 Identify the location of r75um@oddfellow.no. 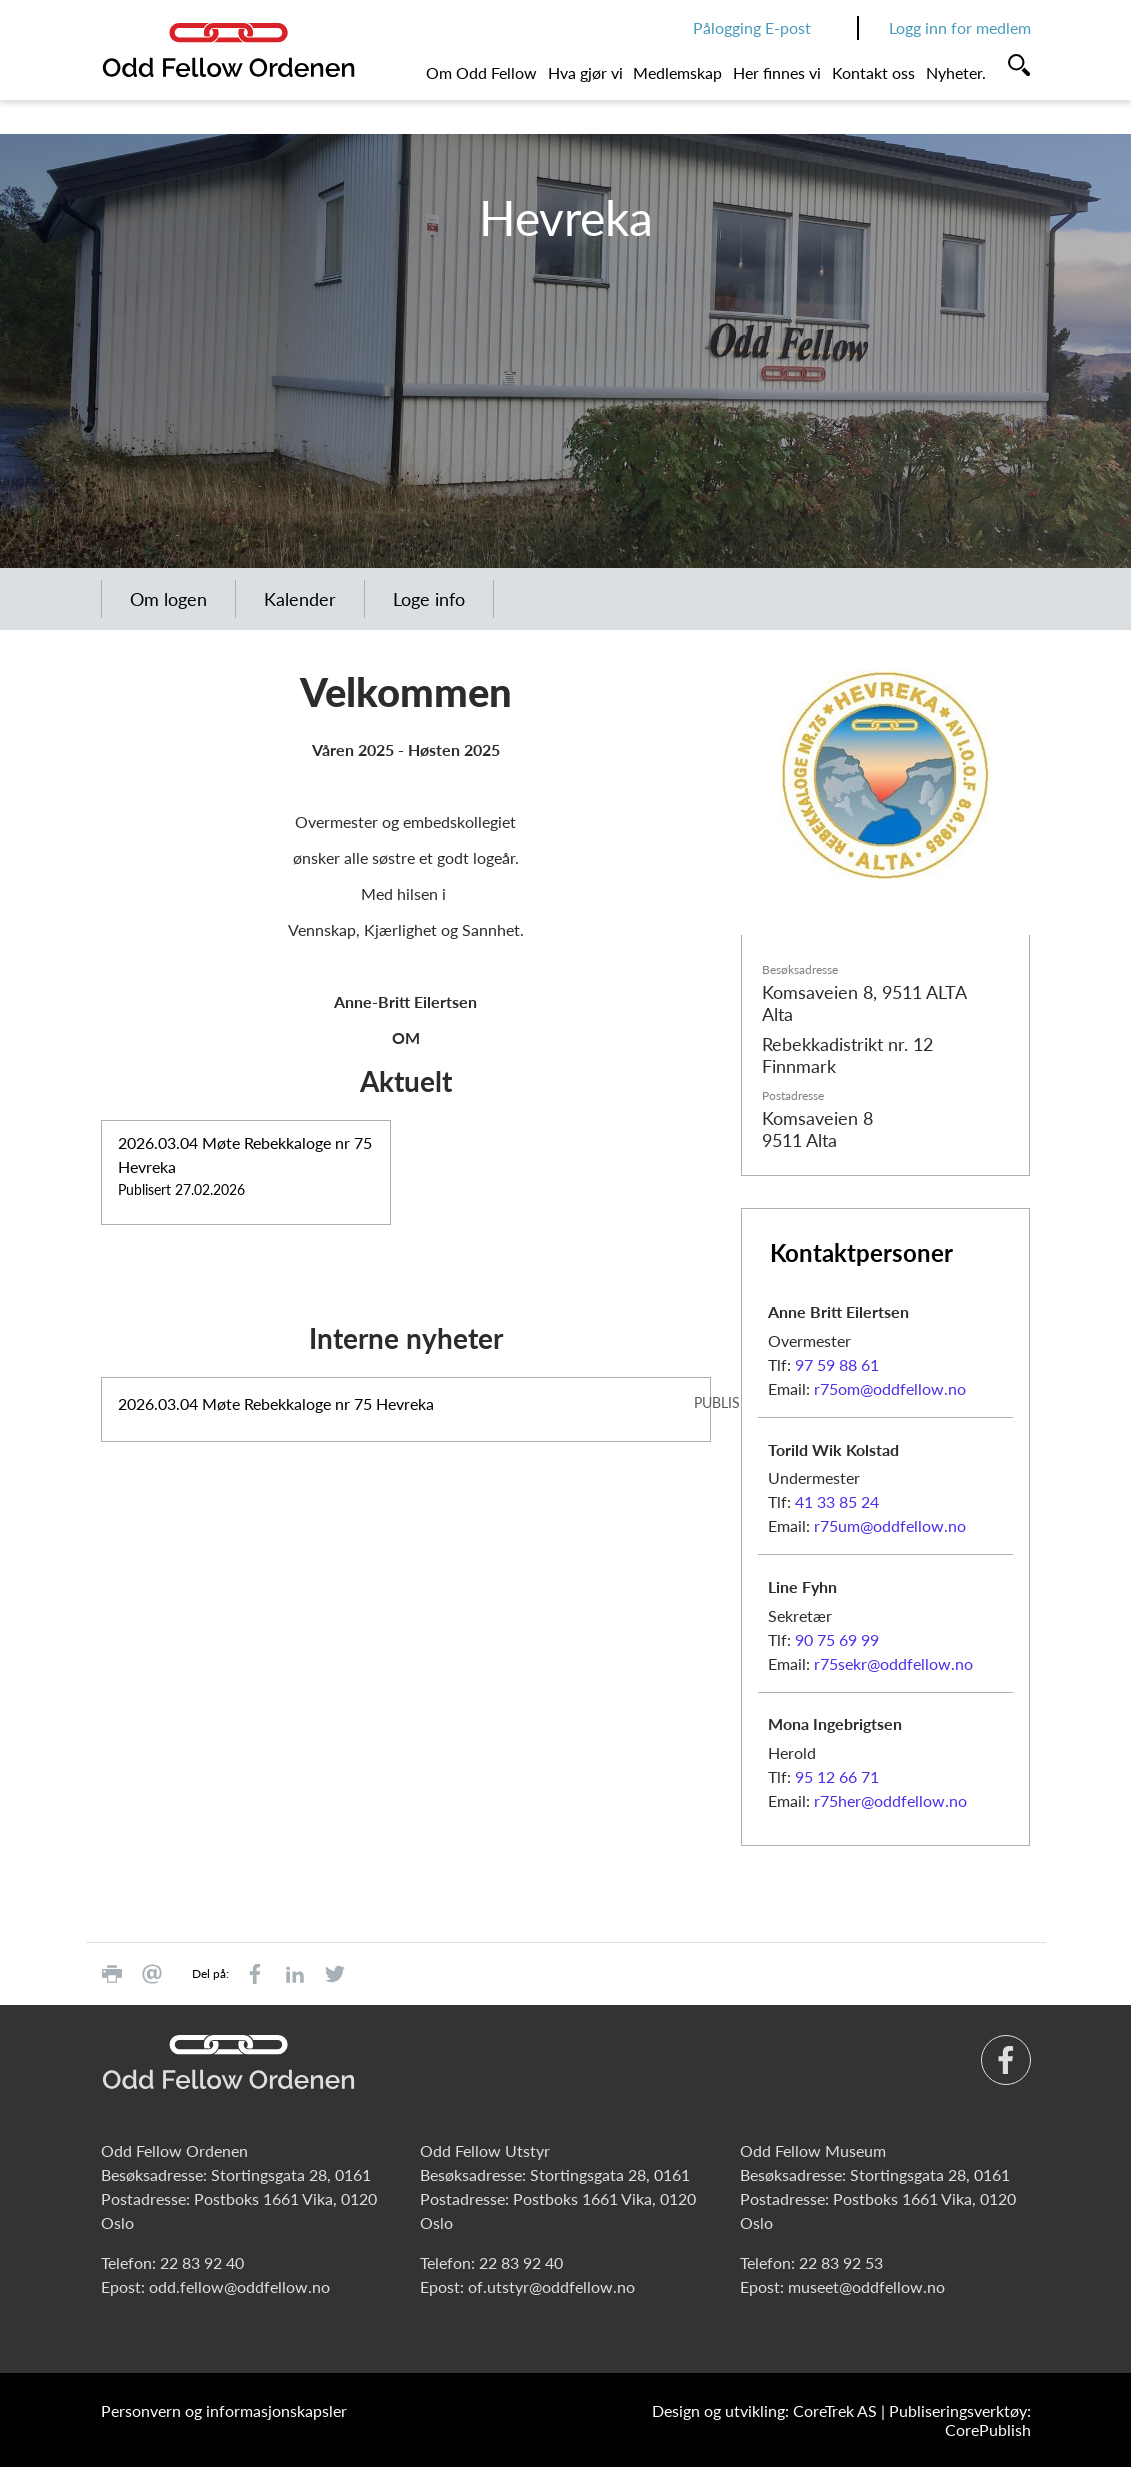
(890, 1525).